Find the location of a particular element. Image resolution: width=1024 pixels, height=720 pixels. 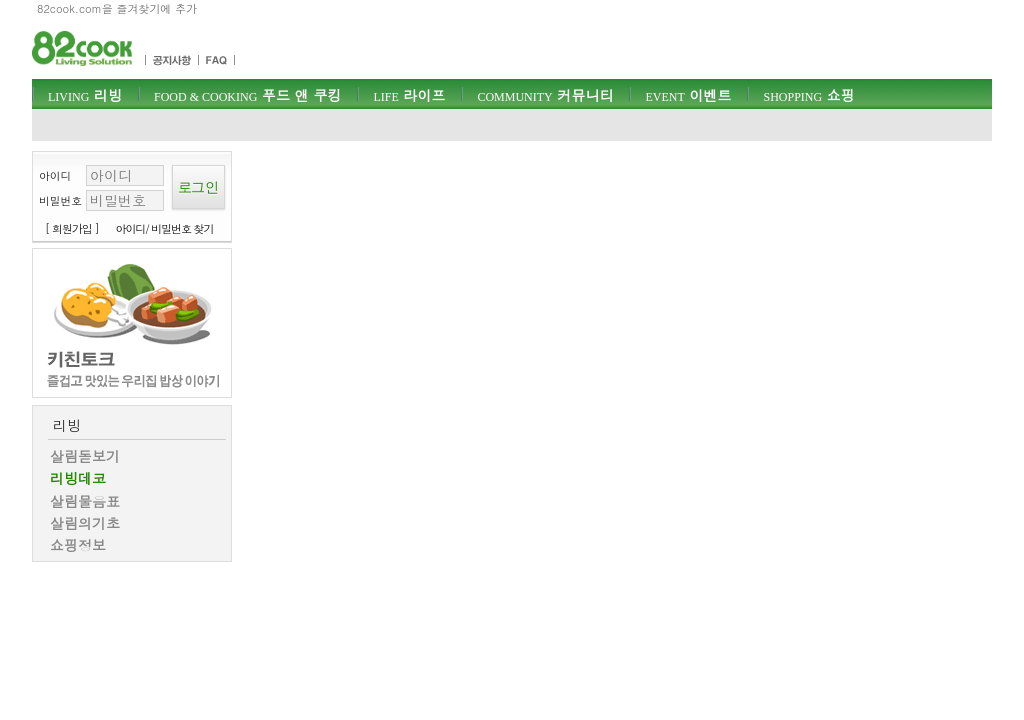

82cook.com을 즐겨찾기에 추가 is located at coordinates (117, 8).